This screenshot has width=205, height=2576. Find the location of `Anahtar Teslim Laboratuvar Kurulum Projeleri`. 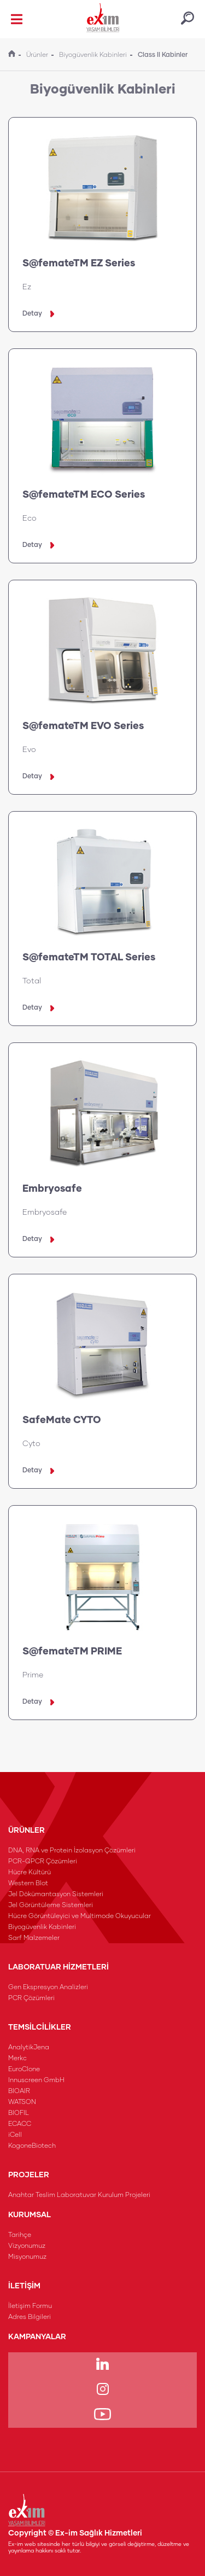

Anahtar Teslim Laboratuvar Kurulum Projeleri is located at coordinates (79, 2195).